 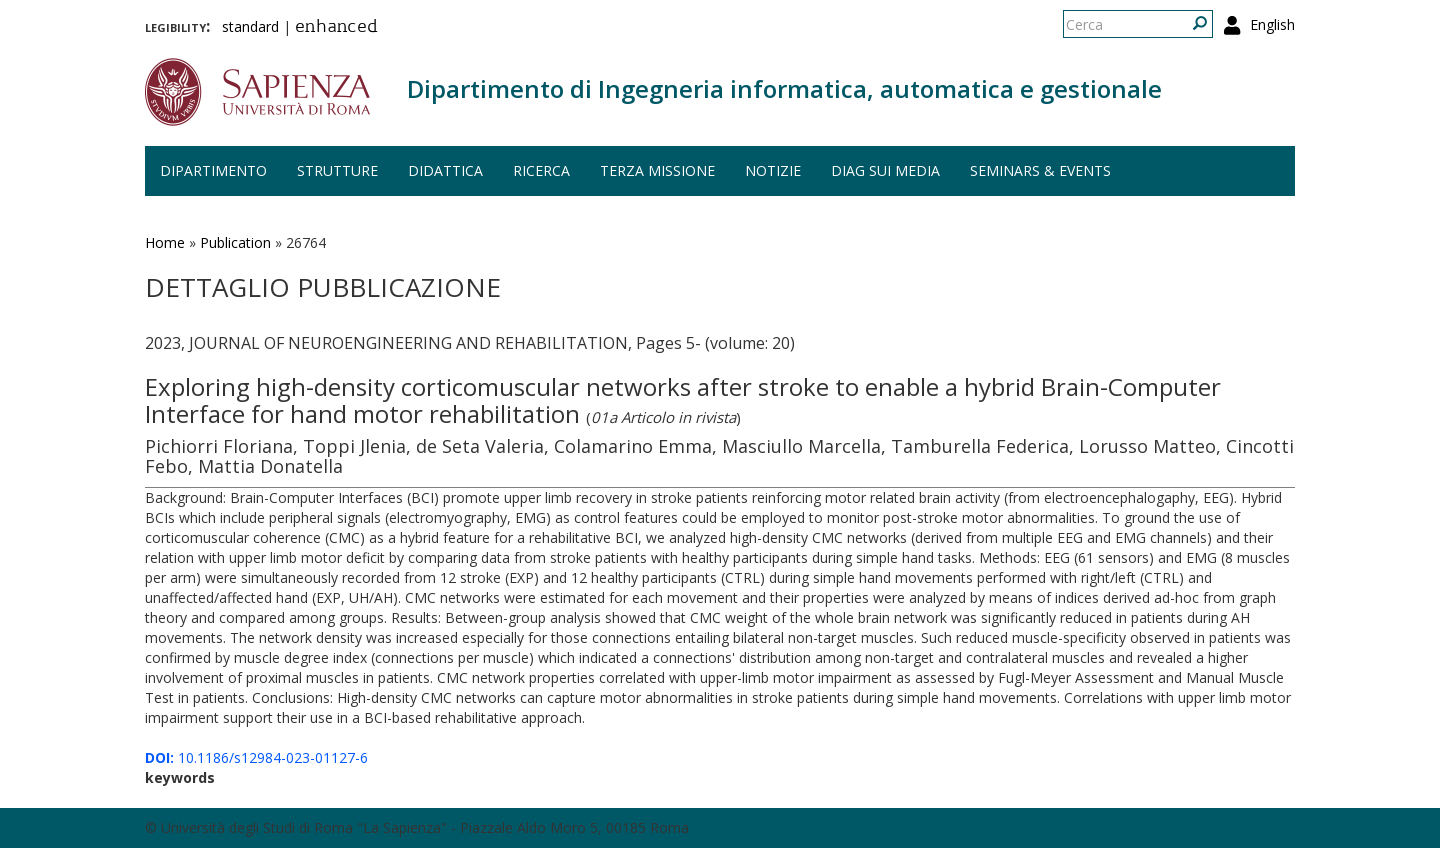 What do you see at coordinates (885, 170) in the screenshot?
I see `DIAG sui media` at bounding box center [885, 170].